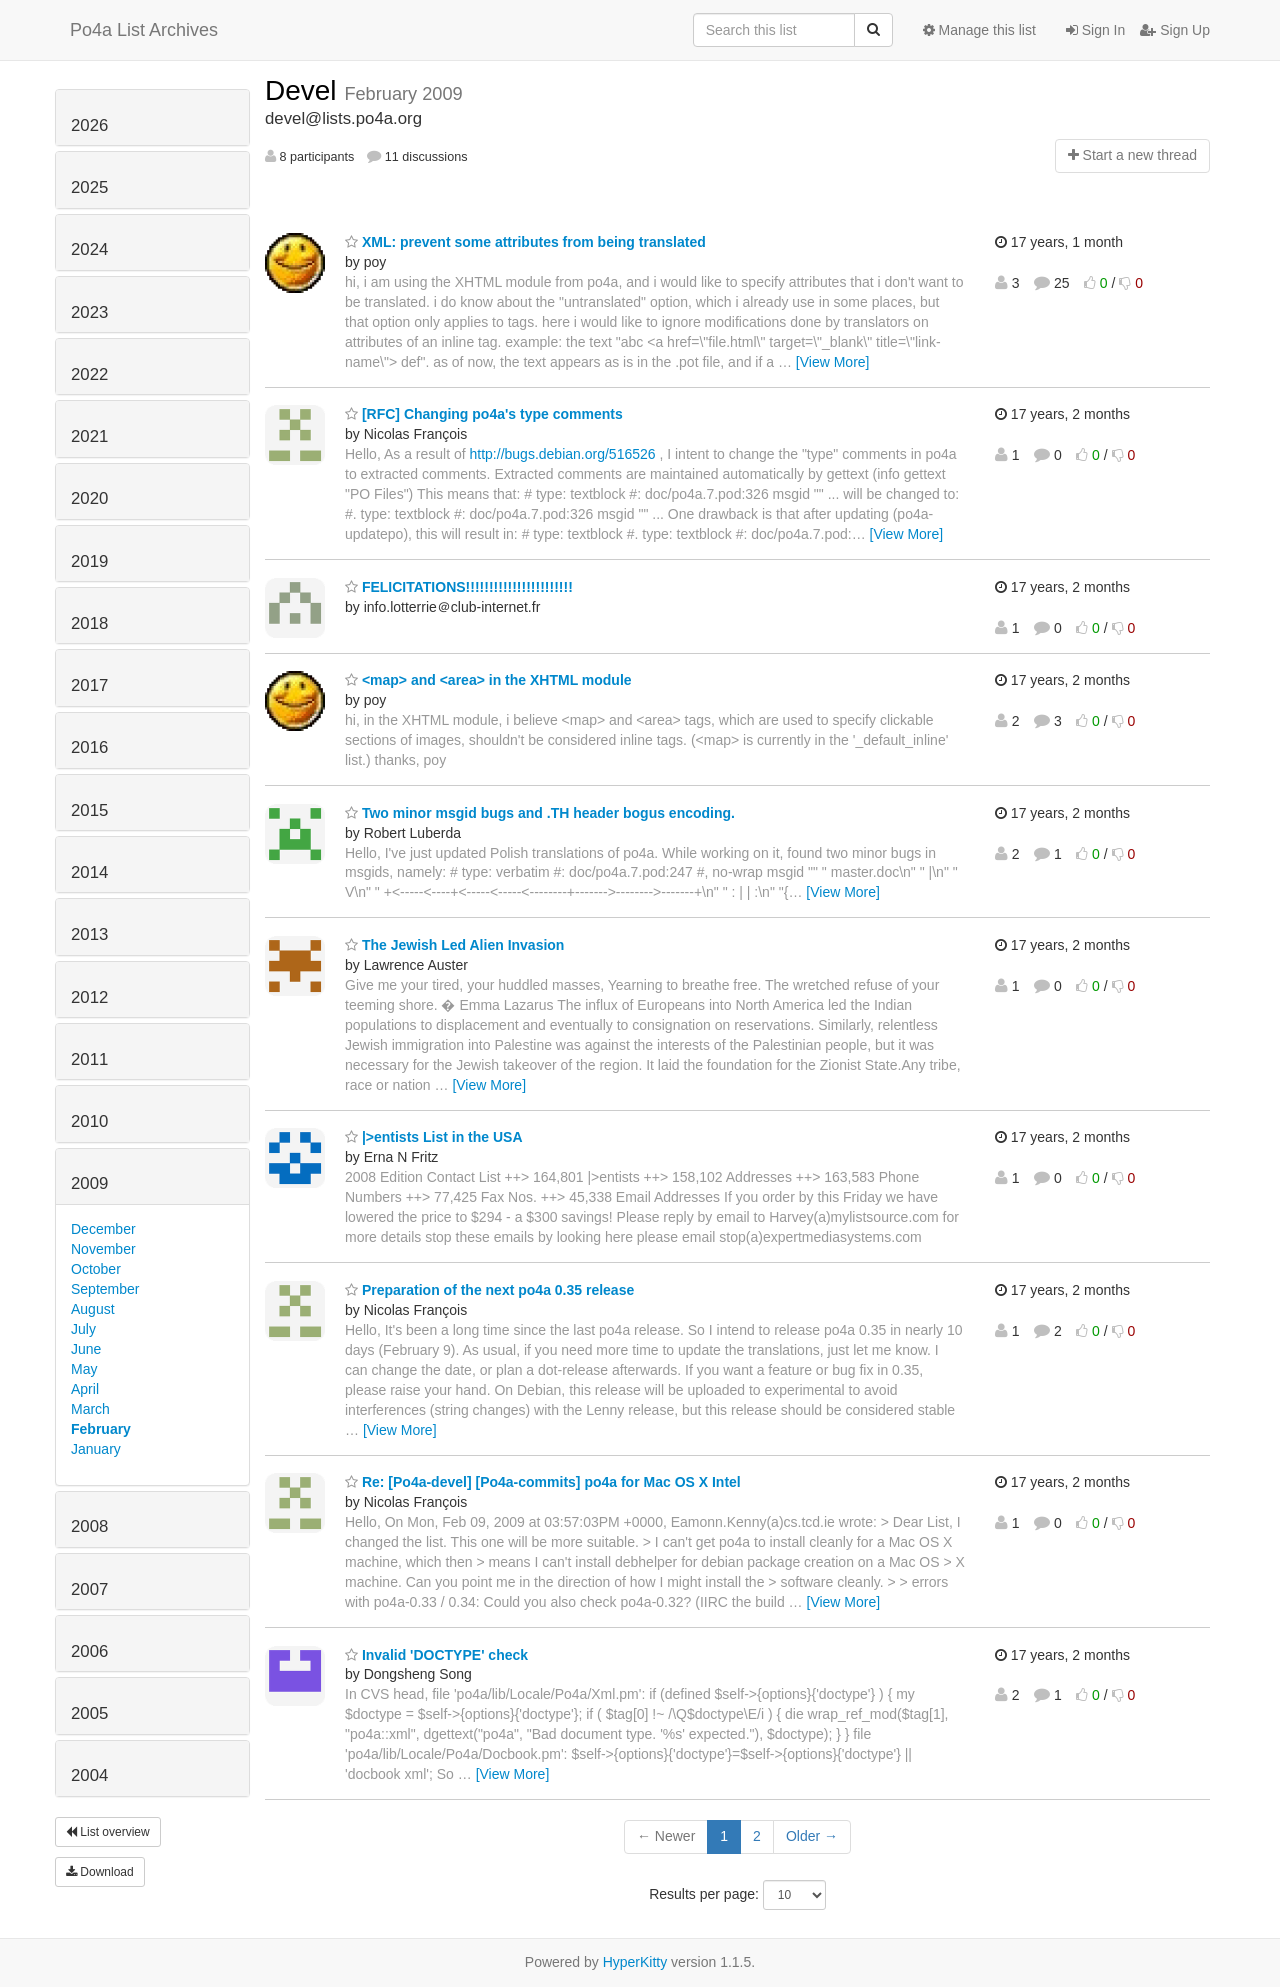 The height and width of the screenshot is (1987, 1280). Describe the element at coordinates (90, 1409) in the screenshot. I see `March` at that location.